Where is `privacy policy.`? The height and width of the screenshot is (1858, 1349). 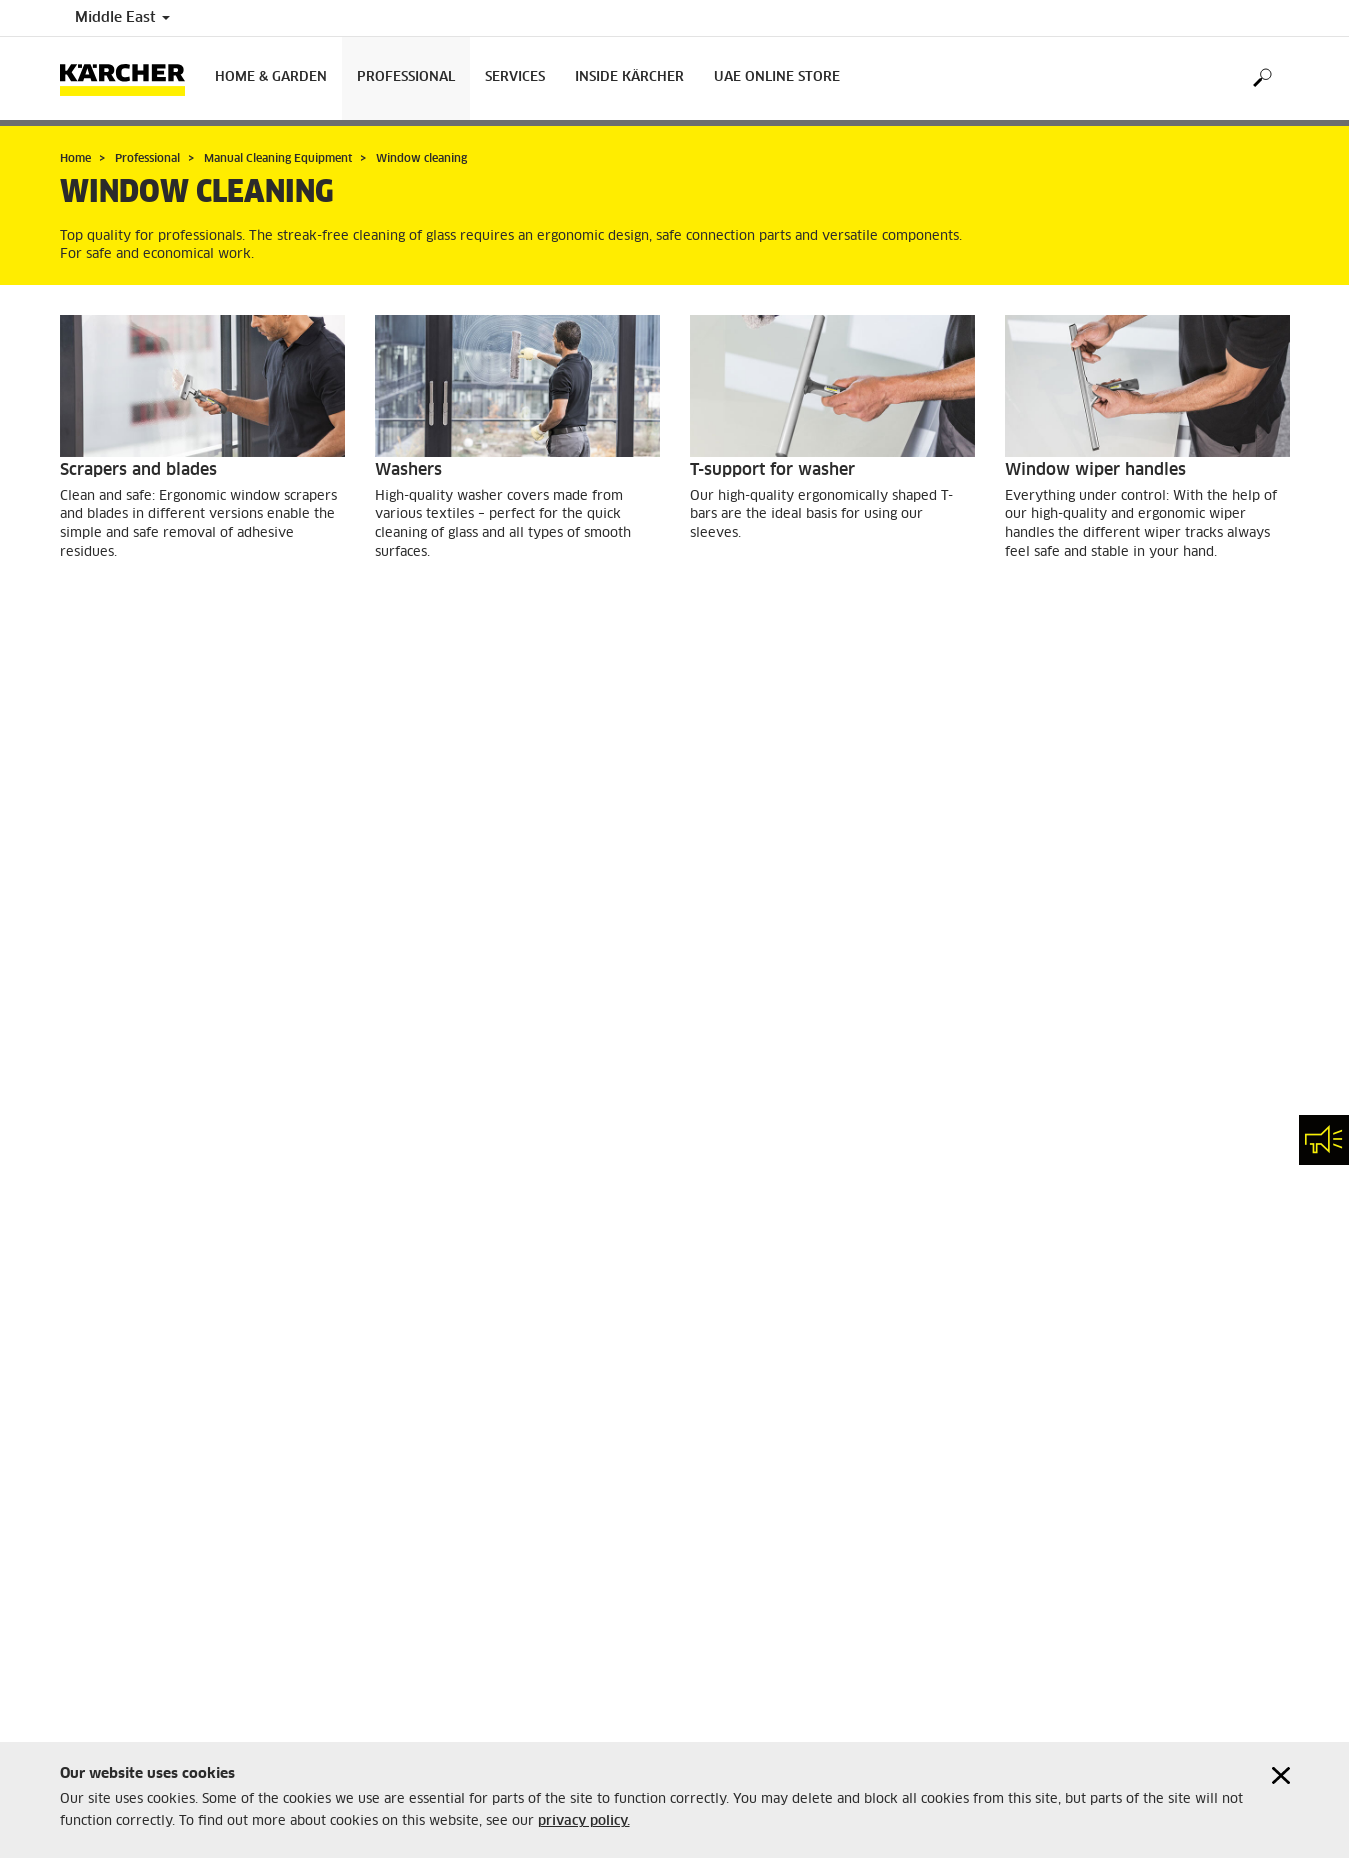
privacy policy. is located at coordinates (584, 1821).